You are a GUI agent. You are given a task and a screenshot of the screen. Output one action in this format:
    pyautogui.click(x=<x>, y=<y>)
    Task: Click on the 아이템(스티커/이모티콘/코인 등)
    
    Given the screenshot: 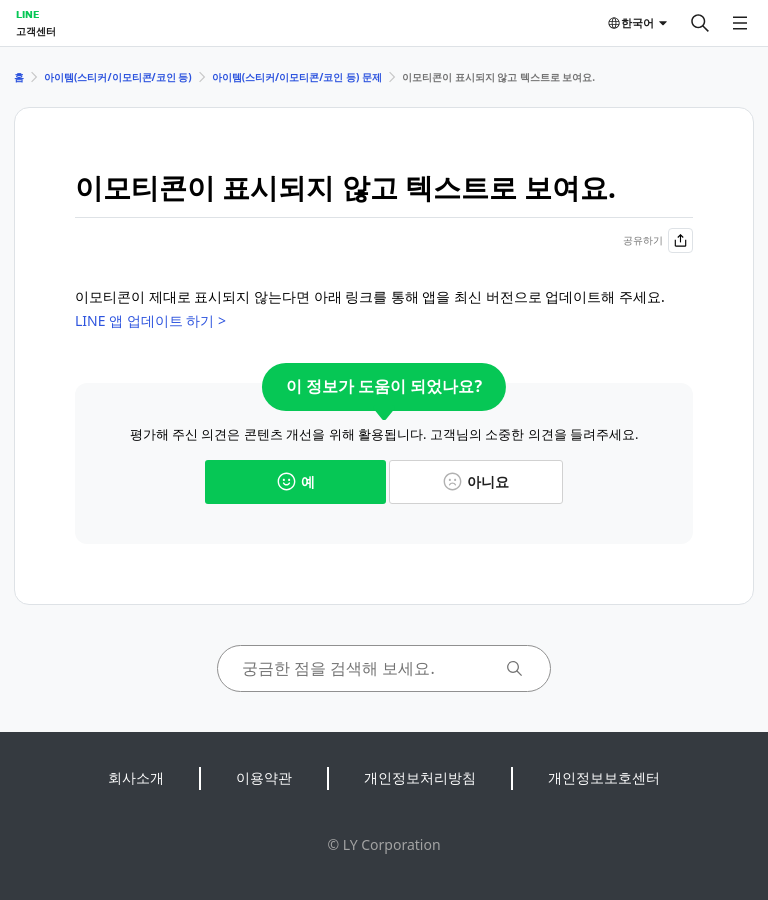 What is the action you would take?
    pyautogui.click(x=118, y=77)
    